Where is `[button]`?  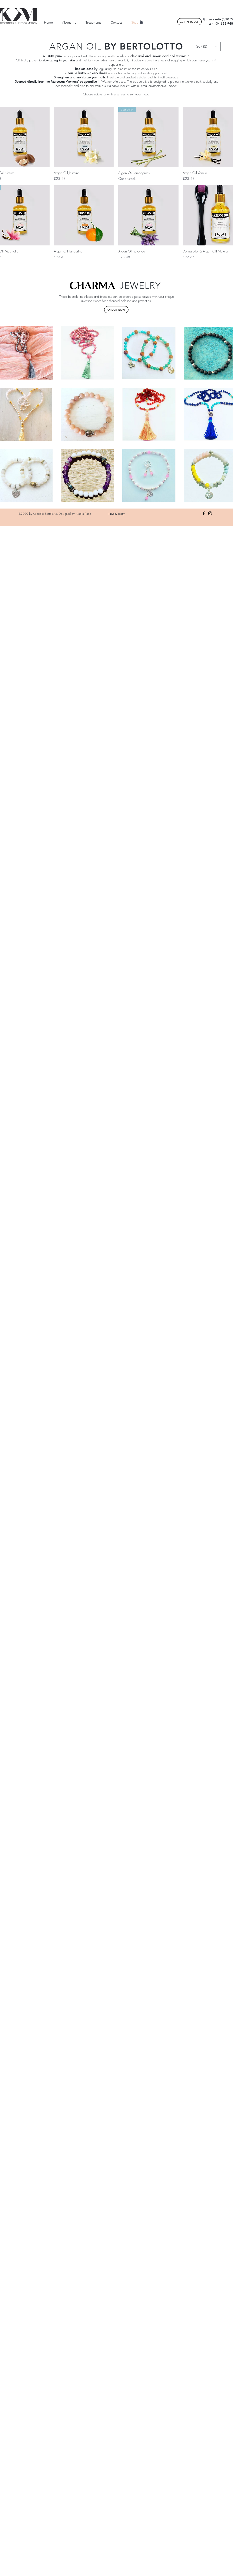 [button] is located at coordinates (141, 22).